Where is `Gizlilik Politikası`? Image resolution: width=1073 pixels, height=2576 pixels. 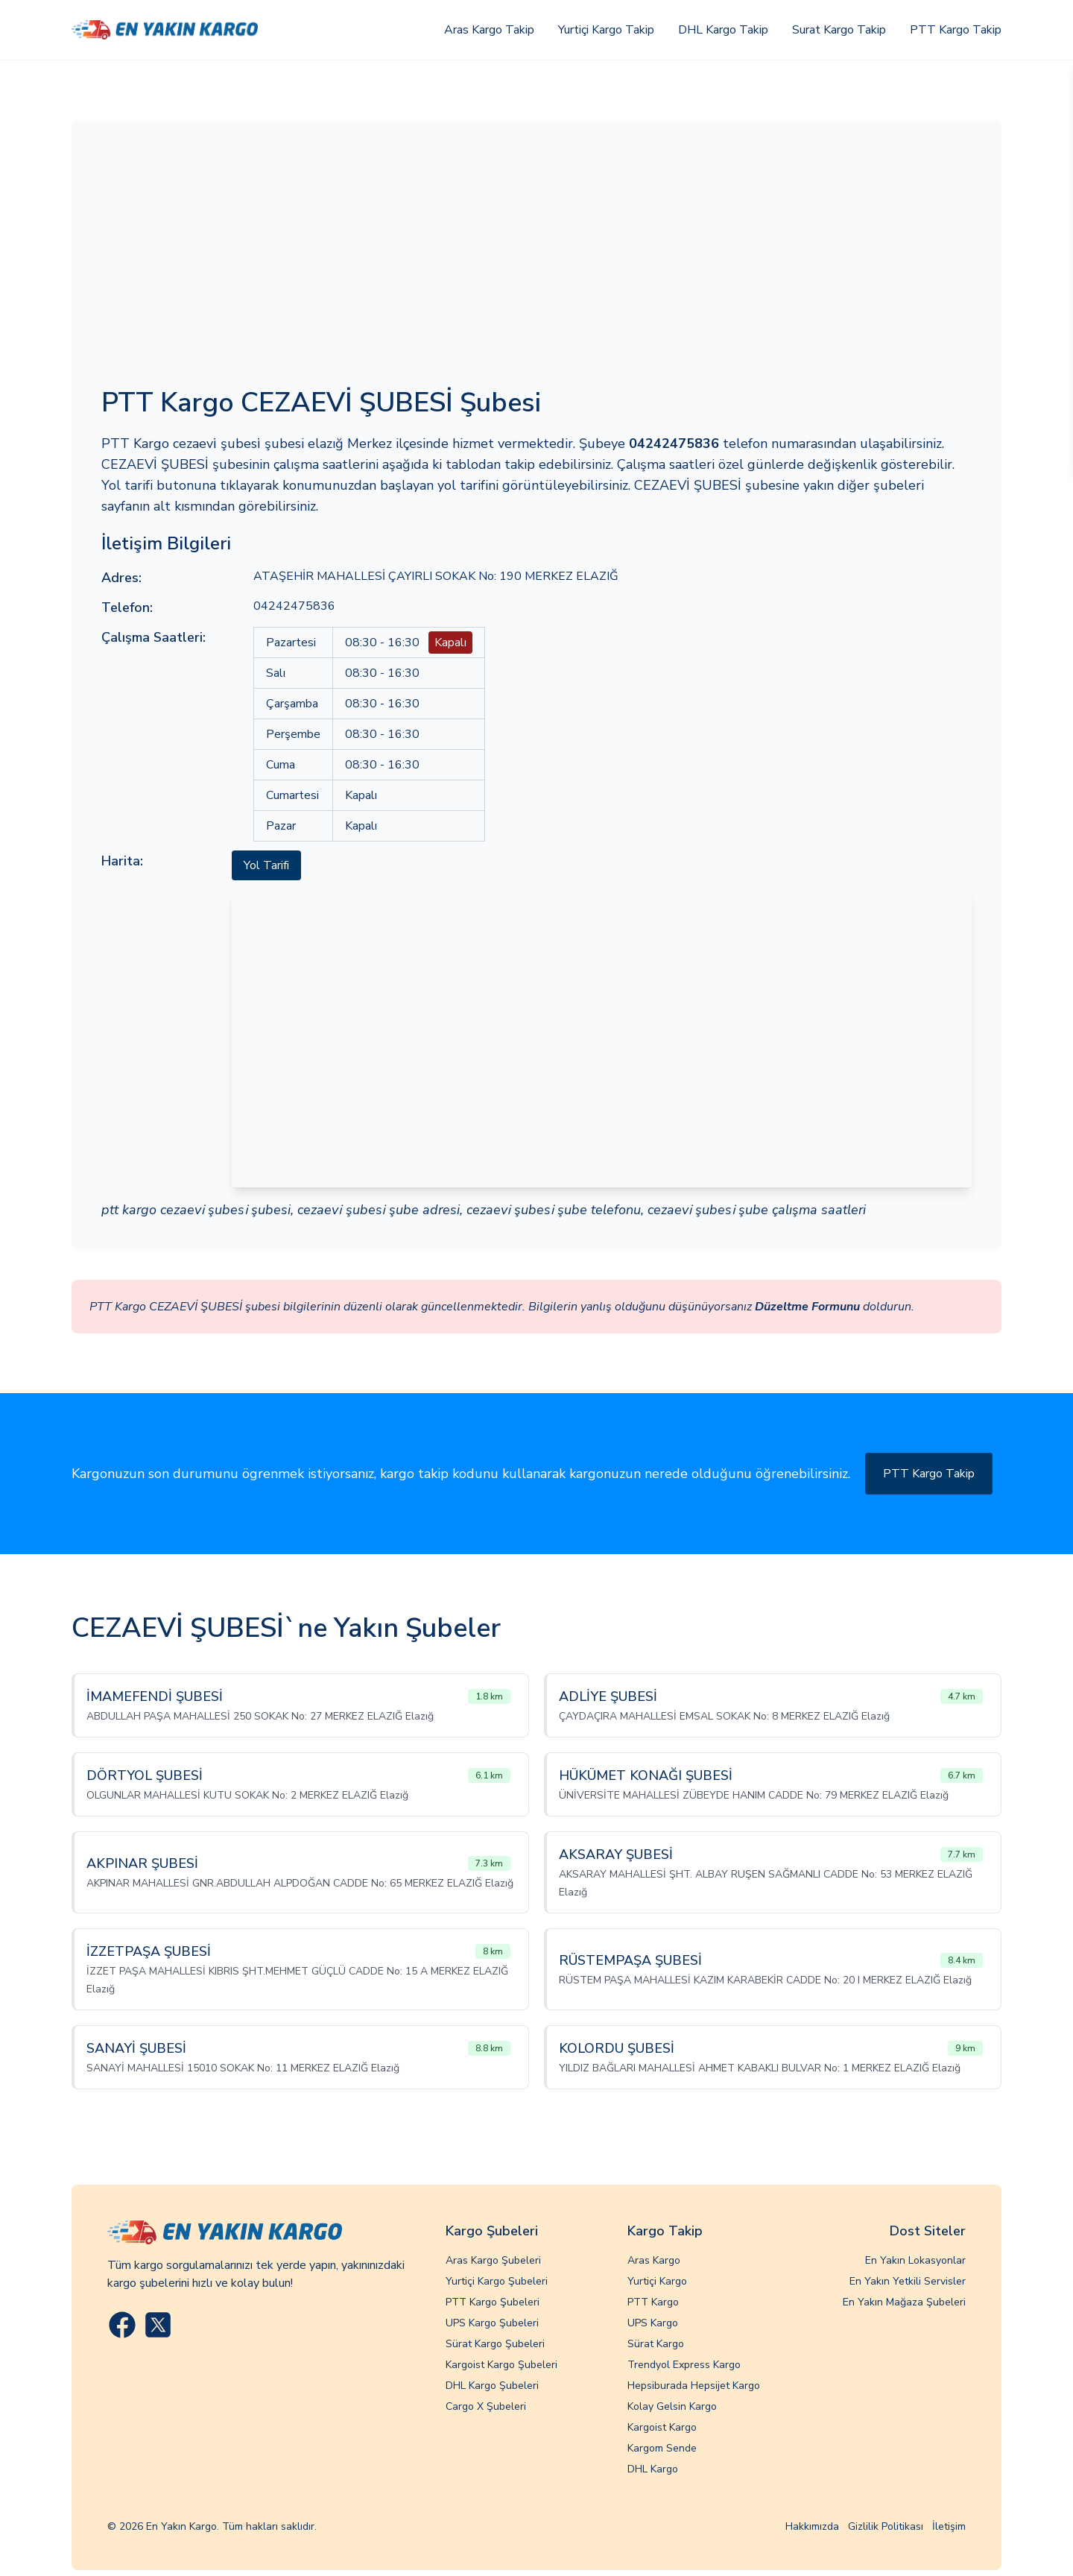
Gizlilik Politikası is located at coordinates (885, 2526).